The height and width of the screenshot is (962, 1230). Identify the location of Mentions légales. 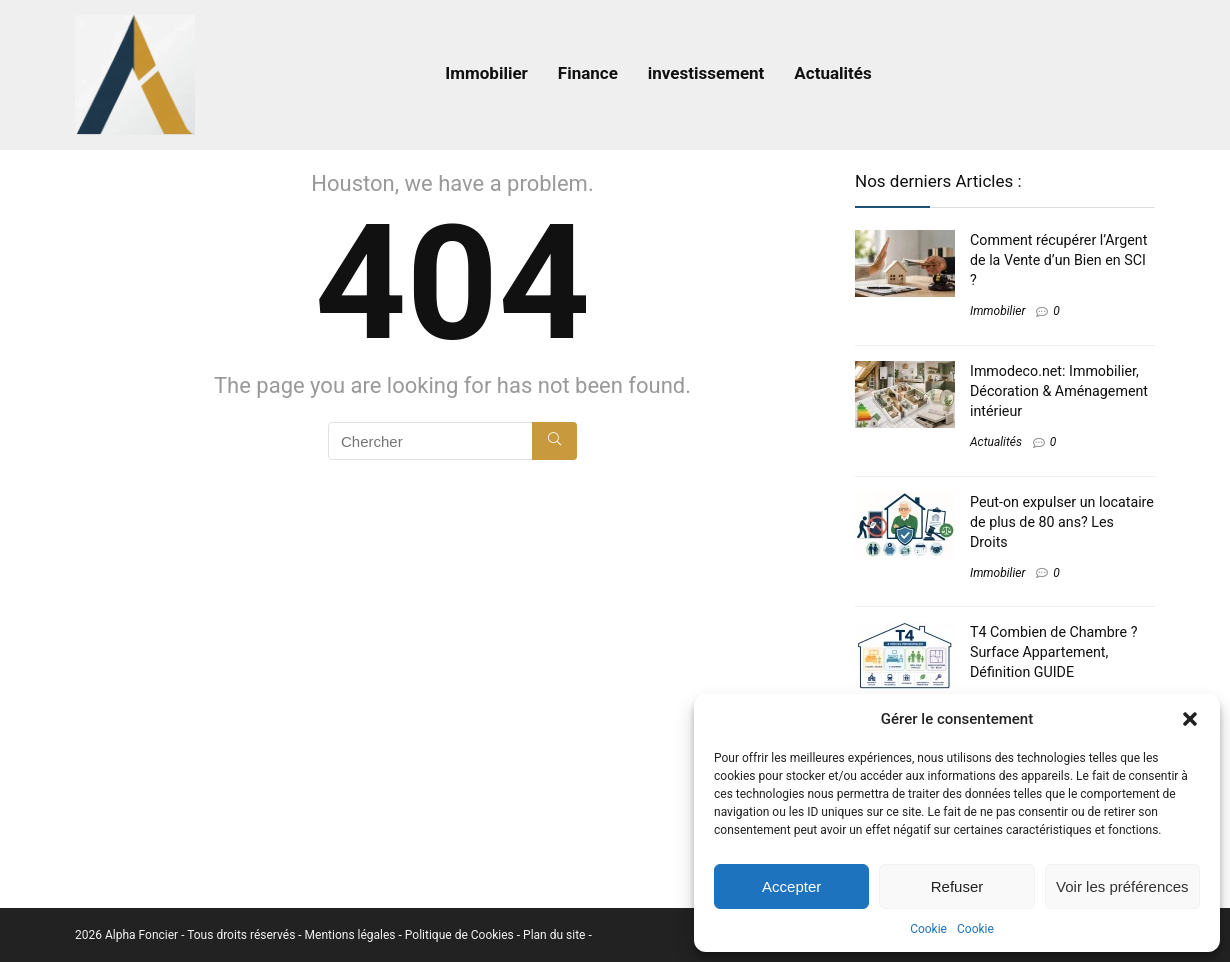
(352, 935).